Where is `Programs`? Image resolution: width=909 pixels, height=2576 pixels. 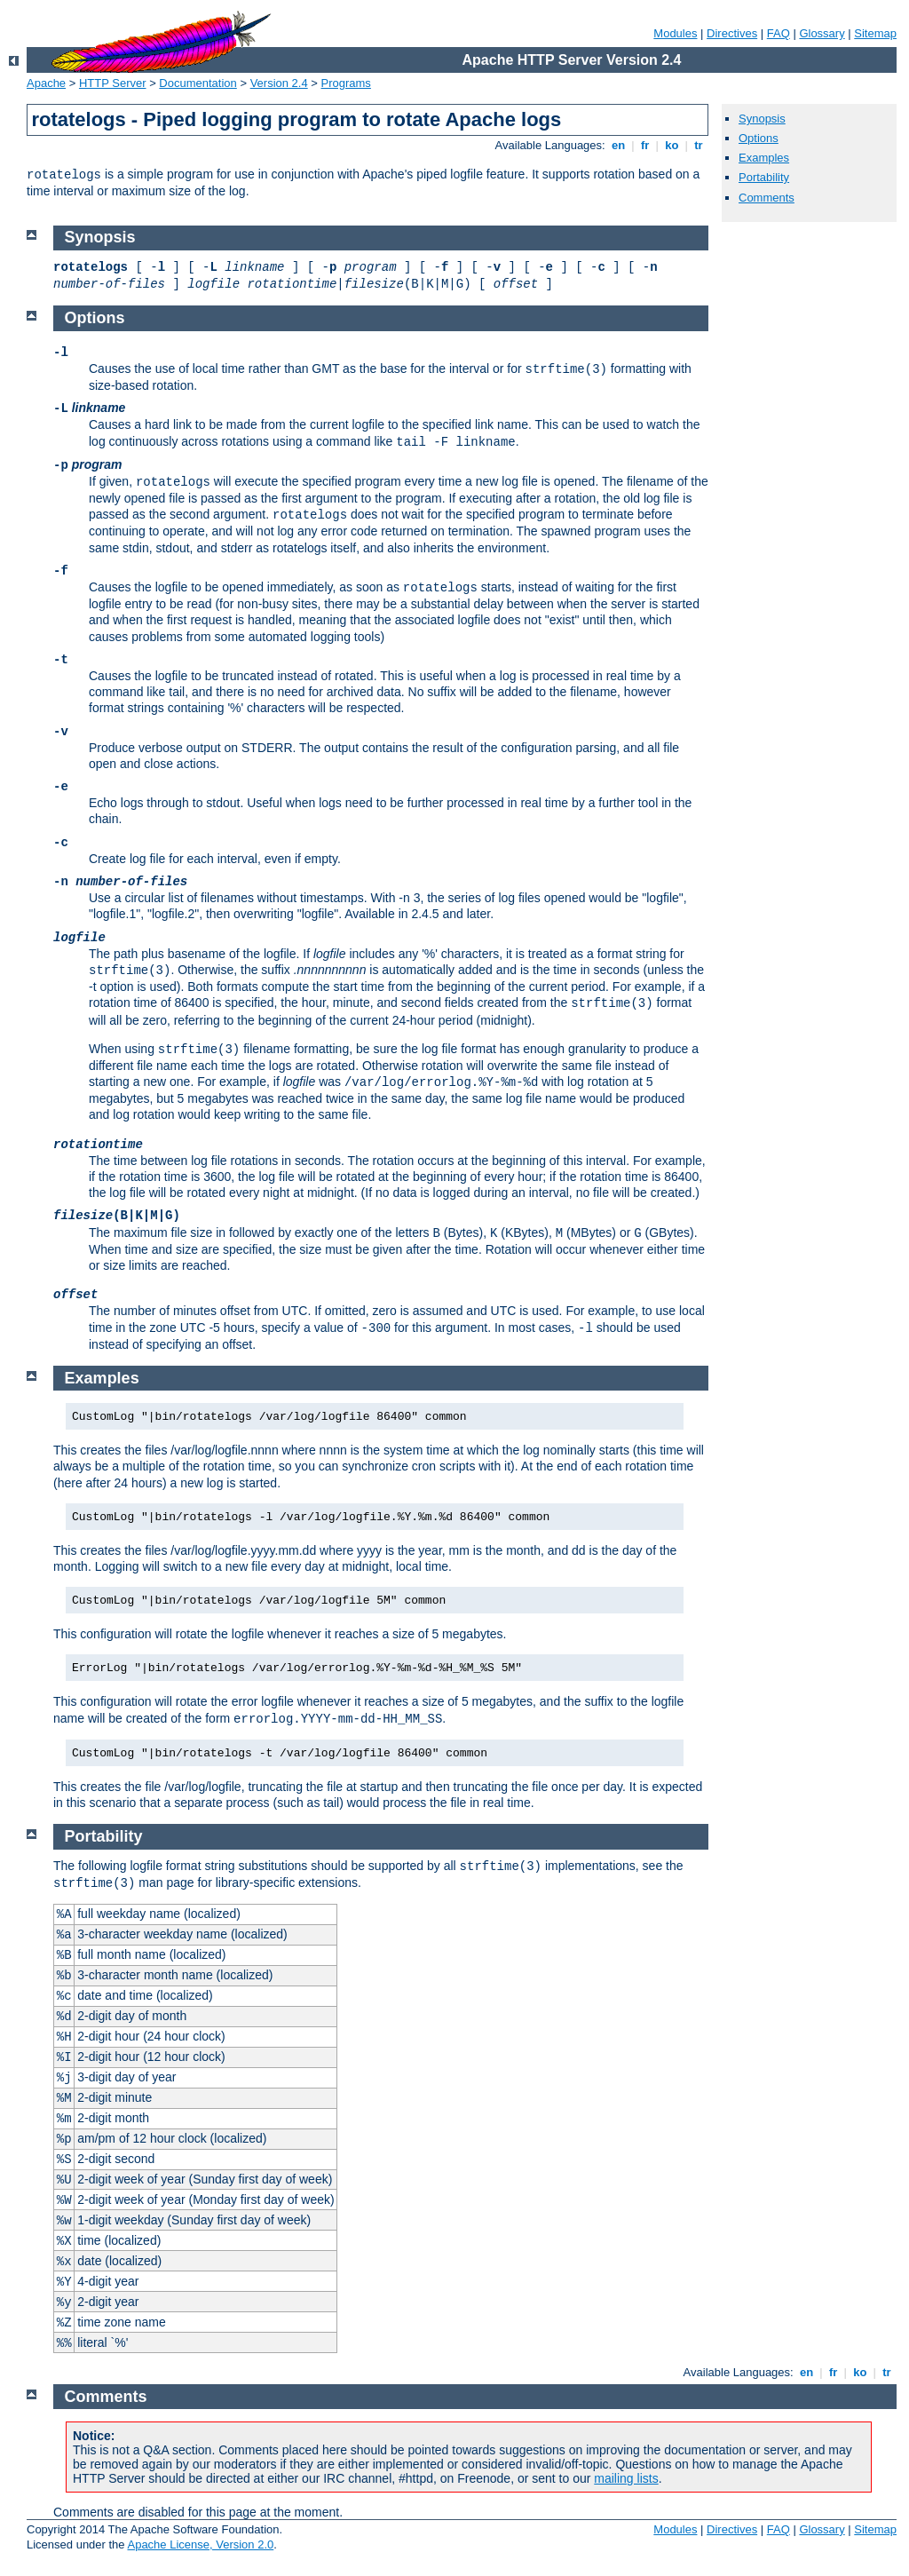
Programs is located at coordinates (346, 83).